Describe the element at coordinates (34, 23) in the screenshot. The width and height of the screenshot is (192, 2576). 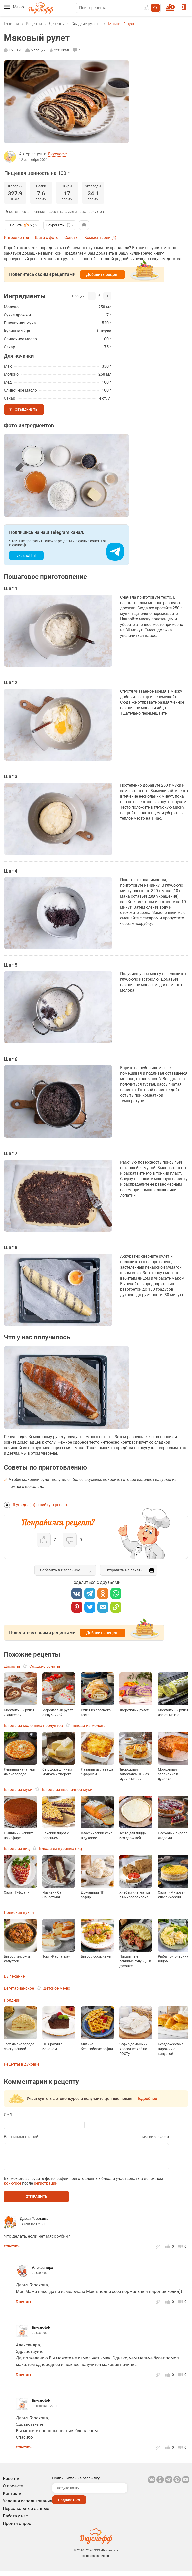
I see `Рецепты` at that location.